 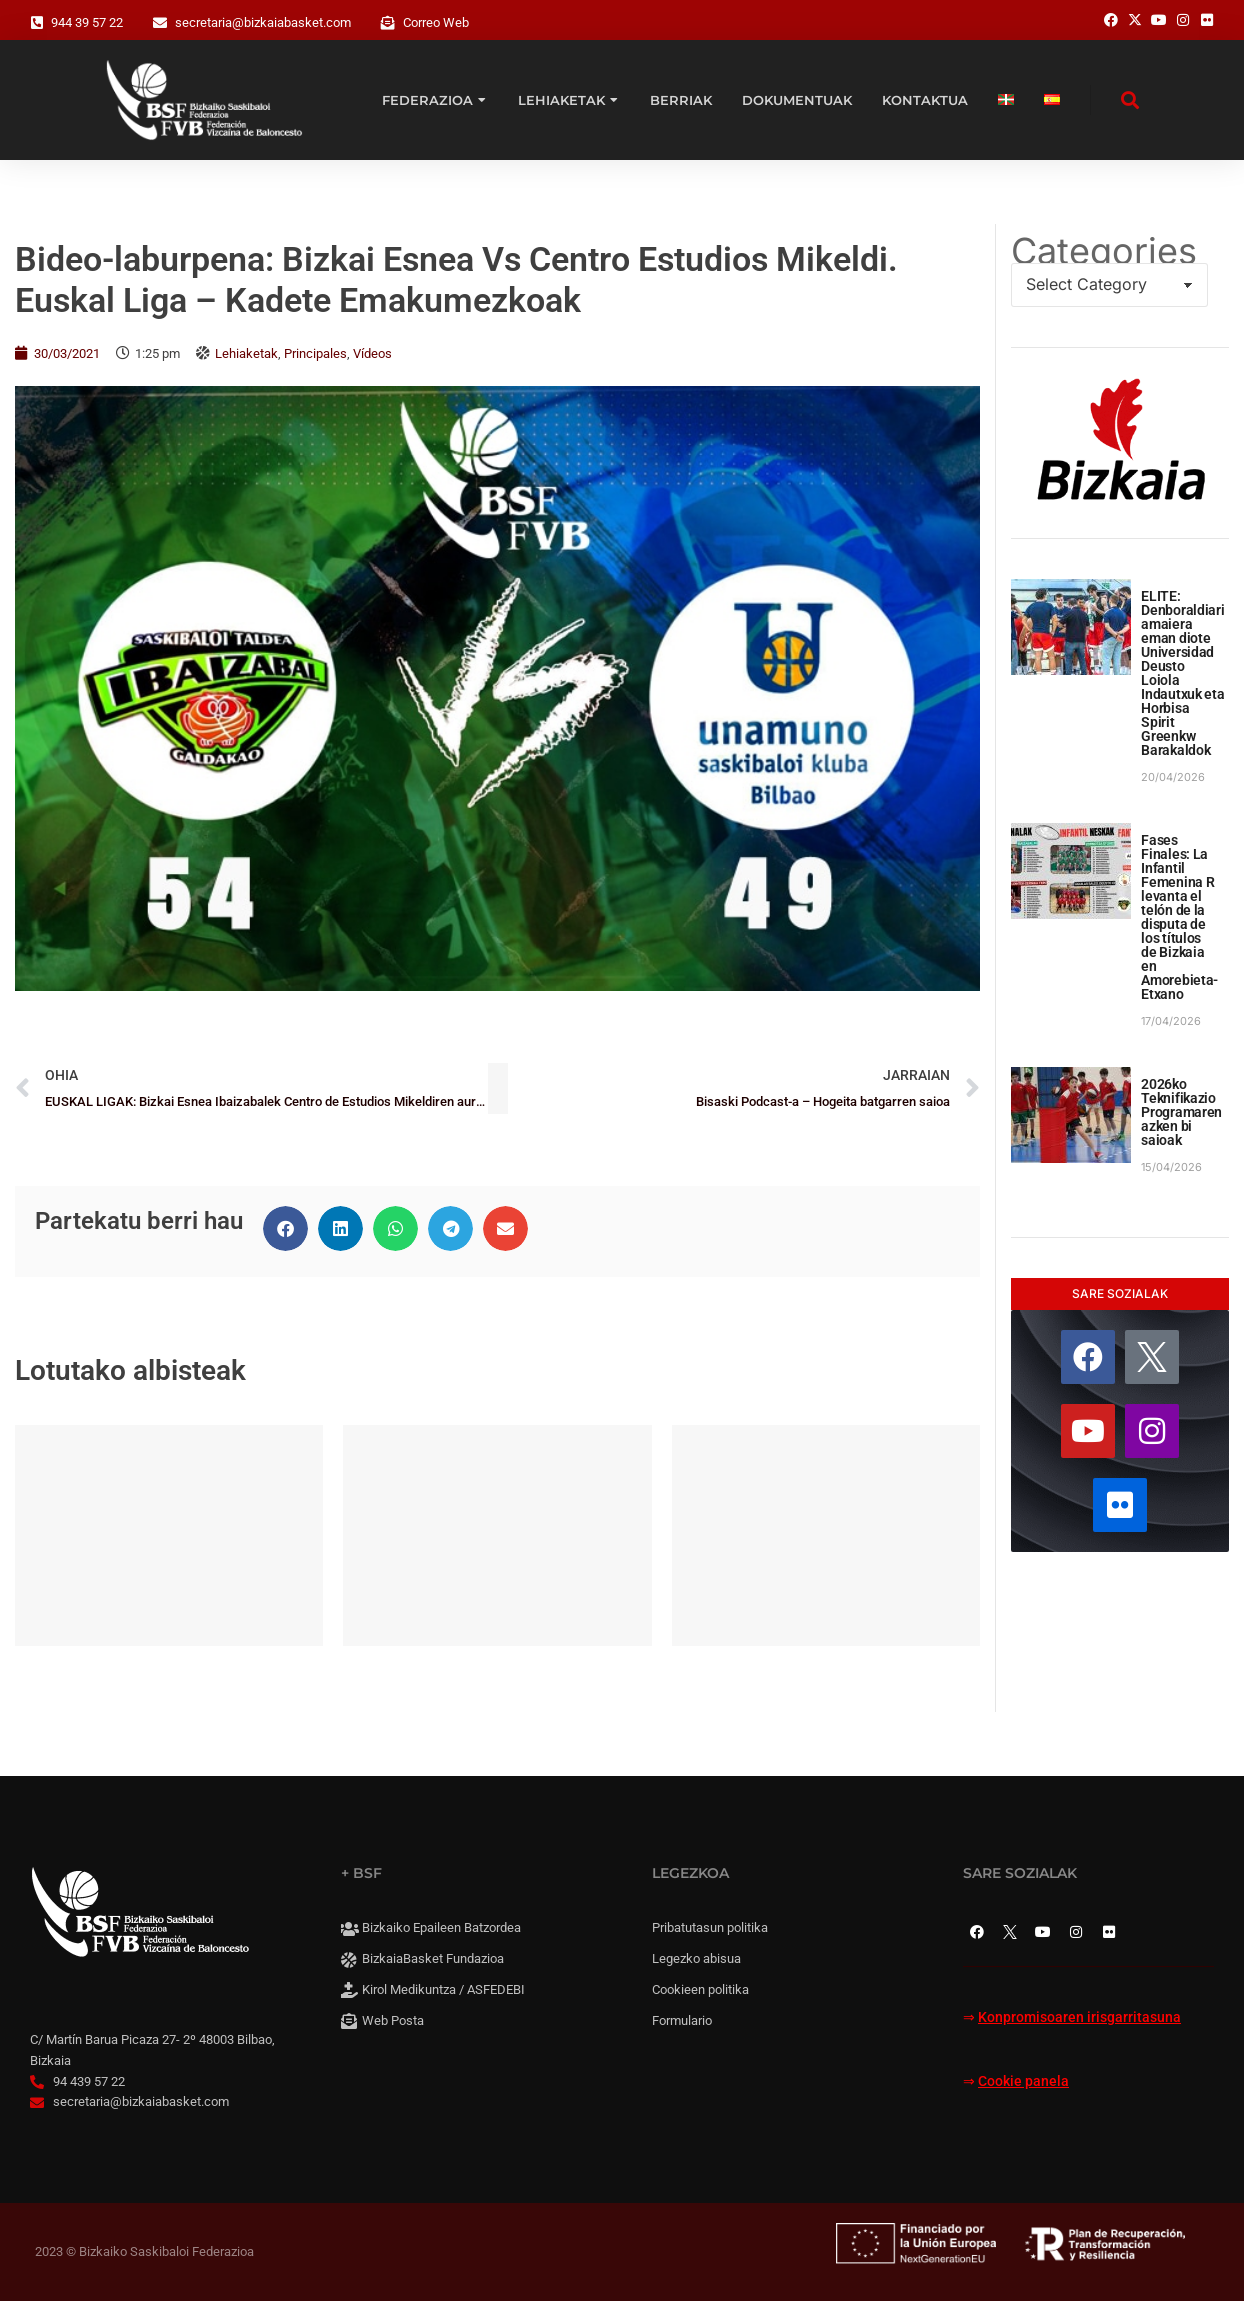 I want to click on 944 39 57 22, so click(x=87, y=22).